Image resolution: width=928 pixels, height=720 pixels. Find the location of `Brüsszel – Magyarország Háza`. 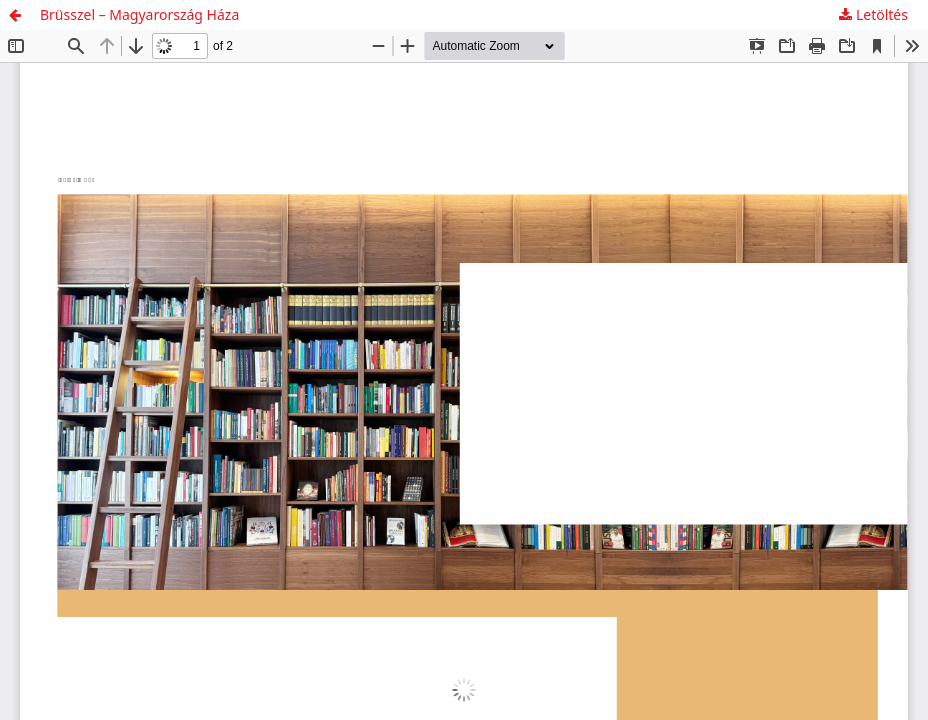

Brüsszel – Magyarország Háza is located at coordinates (139, 14).